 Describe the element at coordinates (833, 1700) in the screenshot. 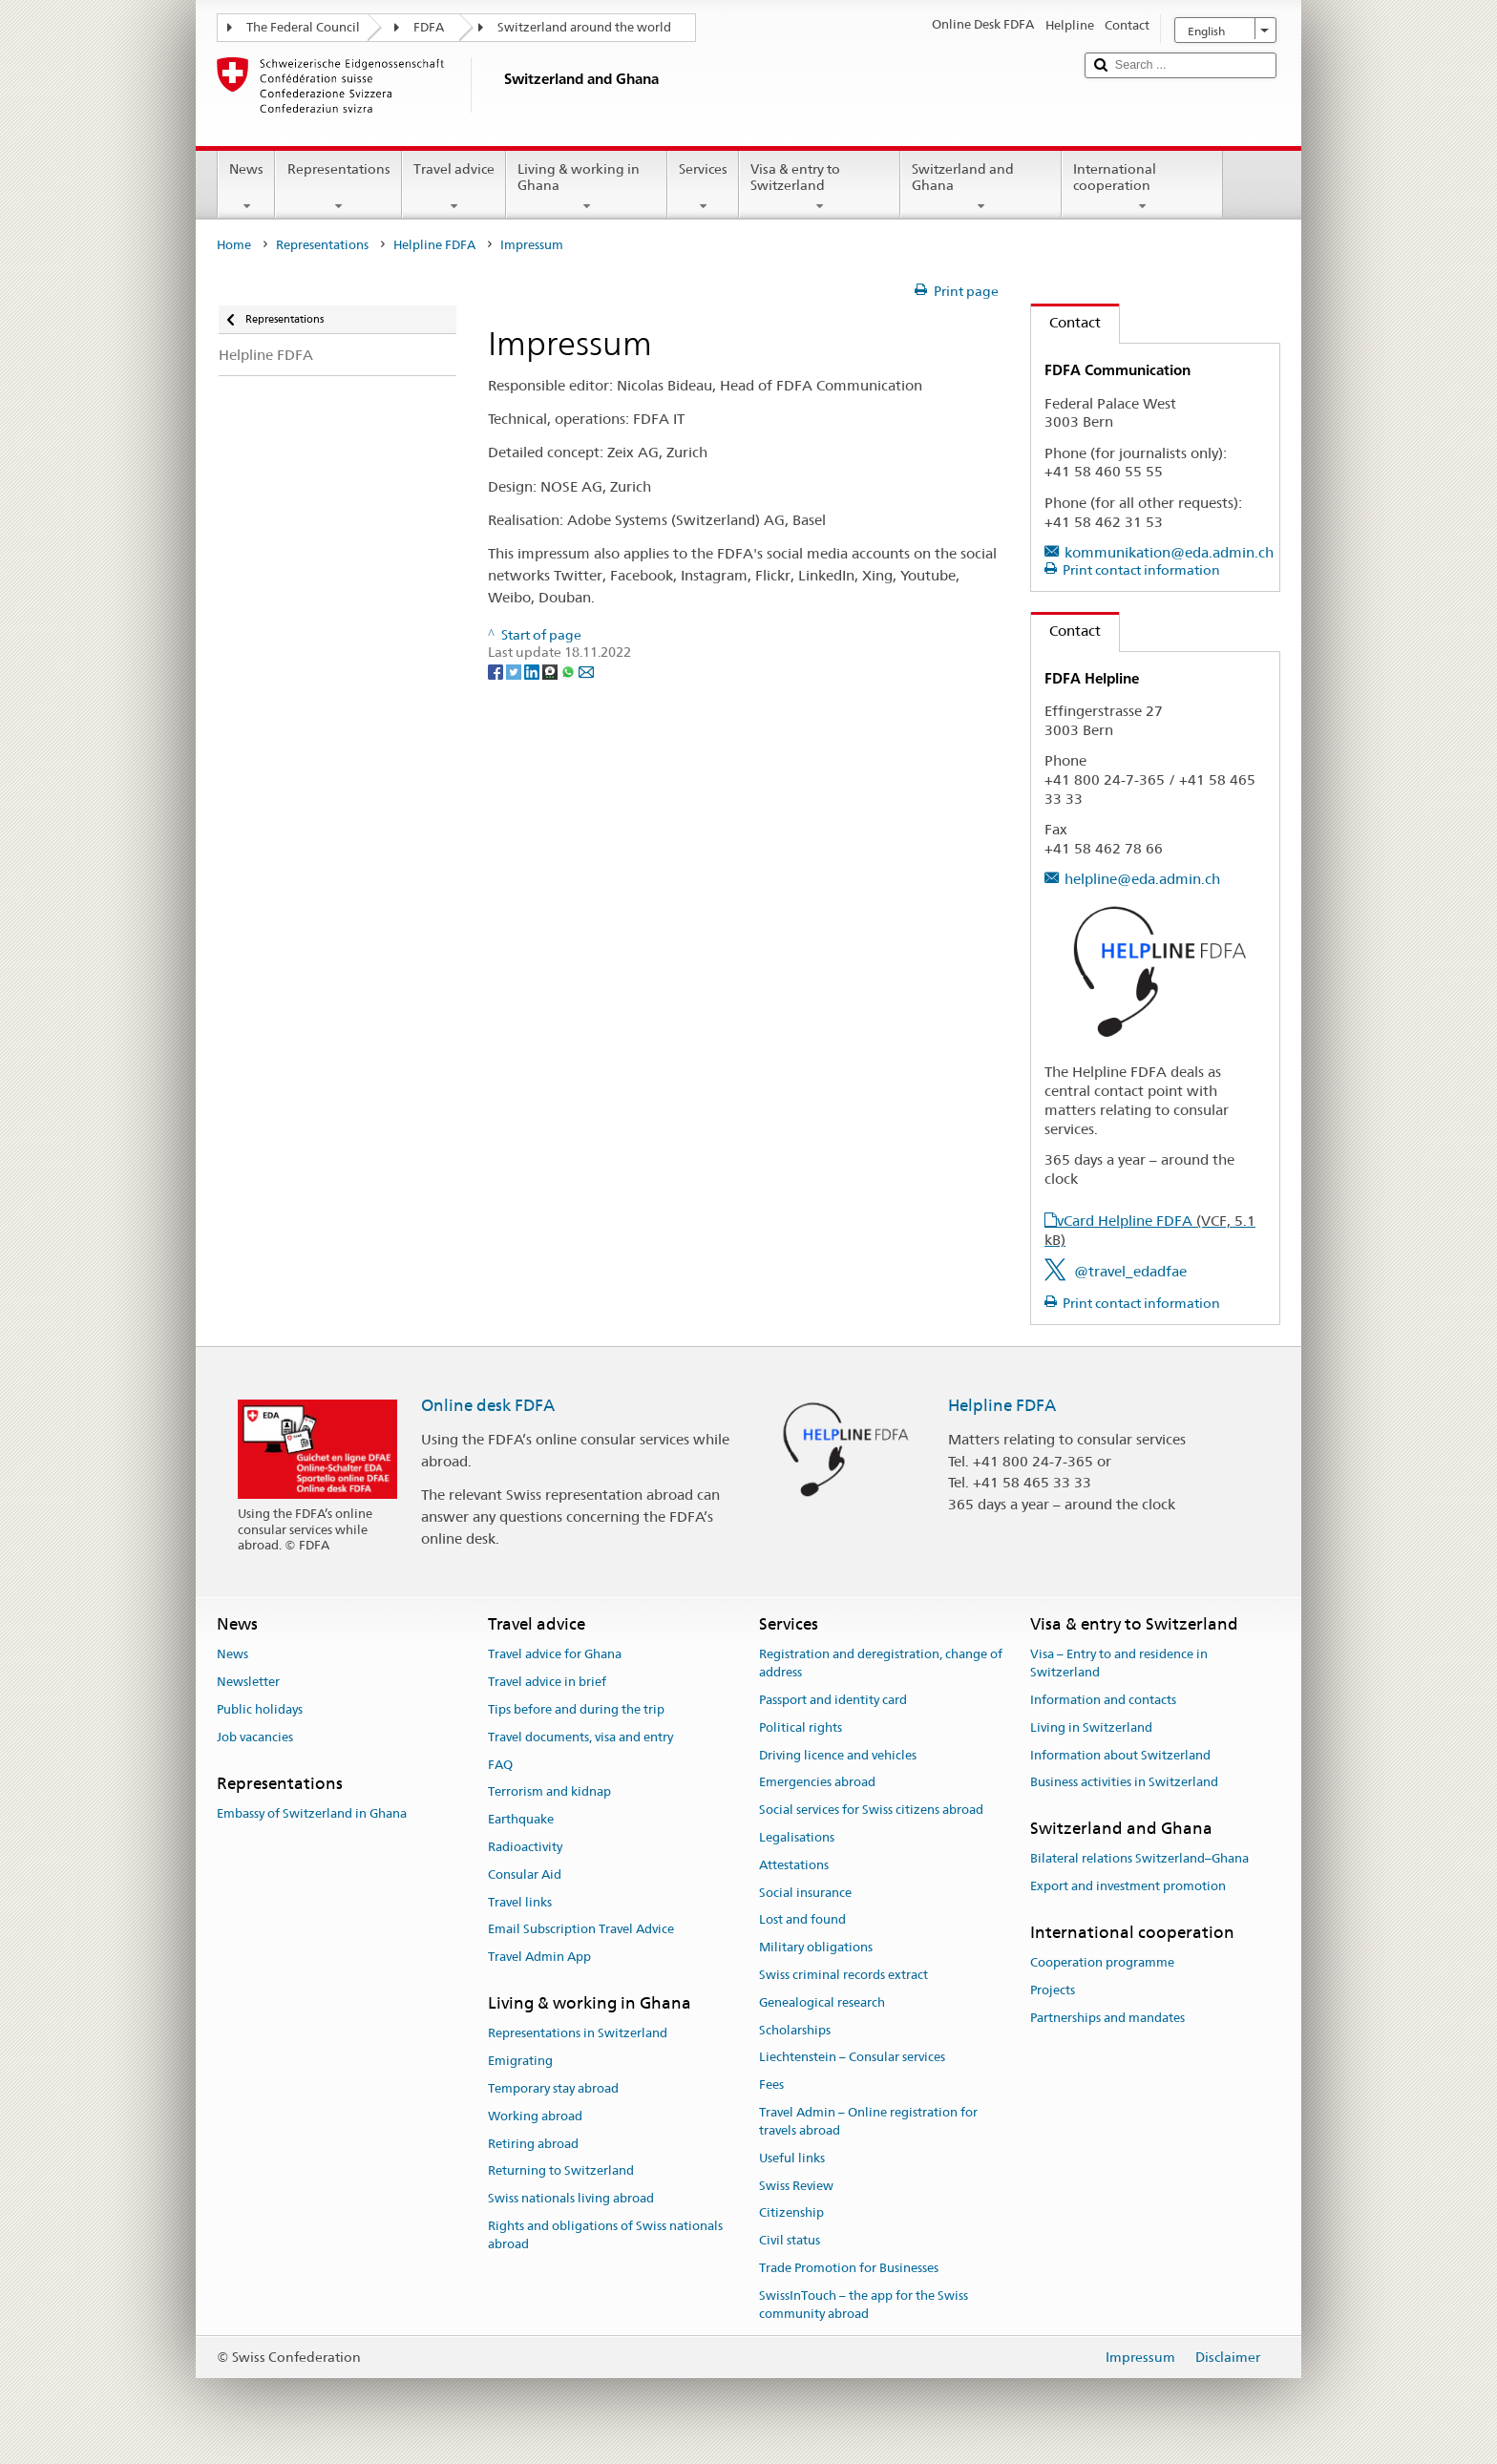

I see `Passport and identity card` at that location.